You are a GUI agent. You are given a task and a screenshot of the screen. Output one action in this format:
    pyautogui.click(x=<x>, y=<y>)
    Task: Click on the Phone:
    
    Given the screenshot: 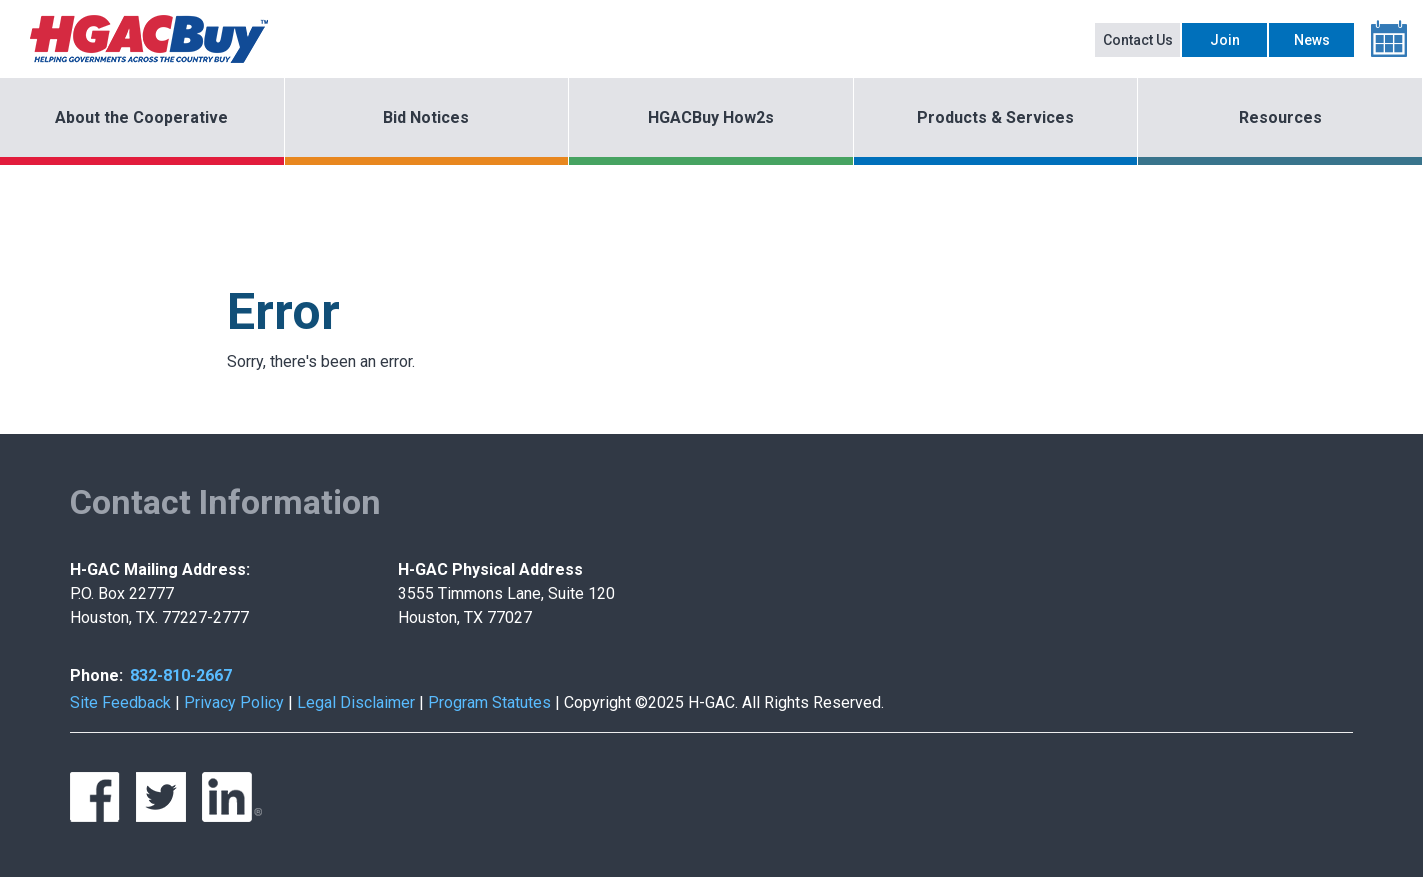 What is the action you would take?
    pyautogui.click(x=96, y=675)
    